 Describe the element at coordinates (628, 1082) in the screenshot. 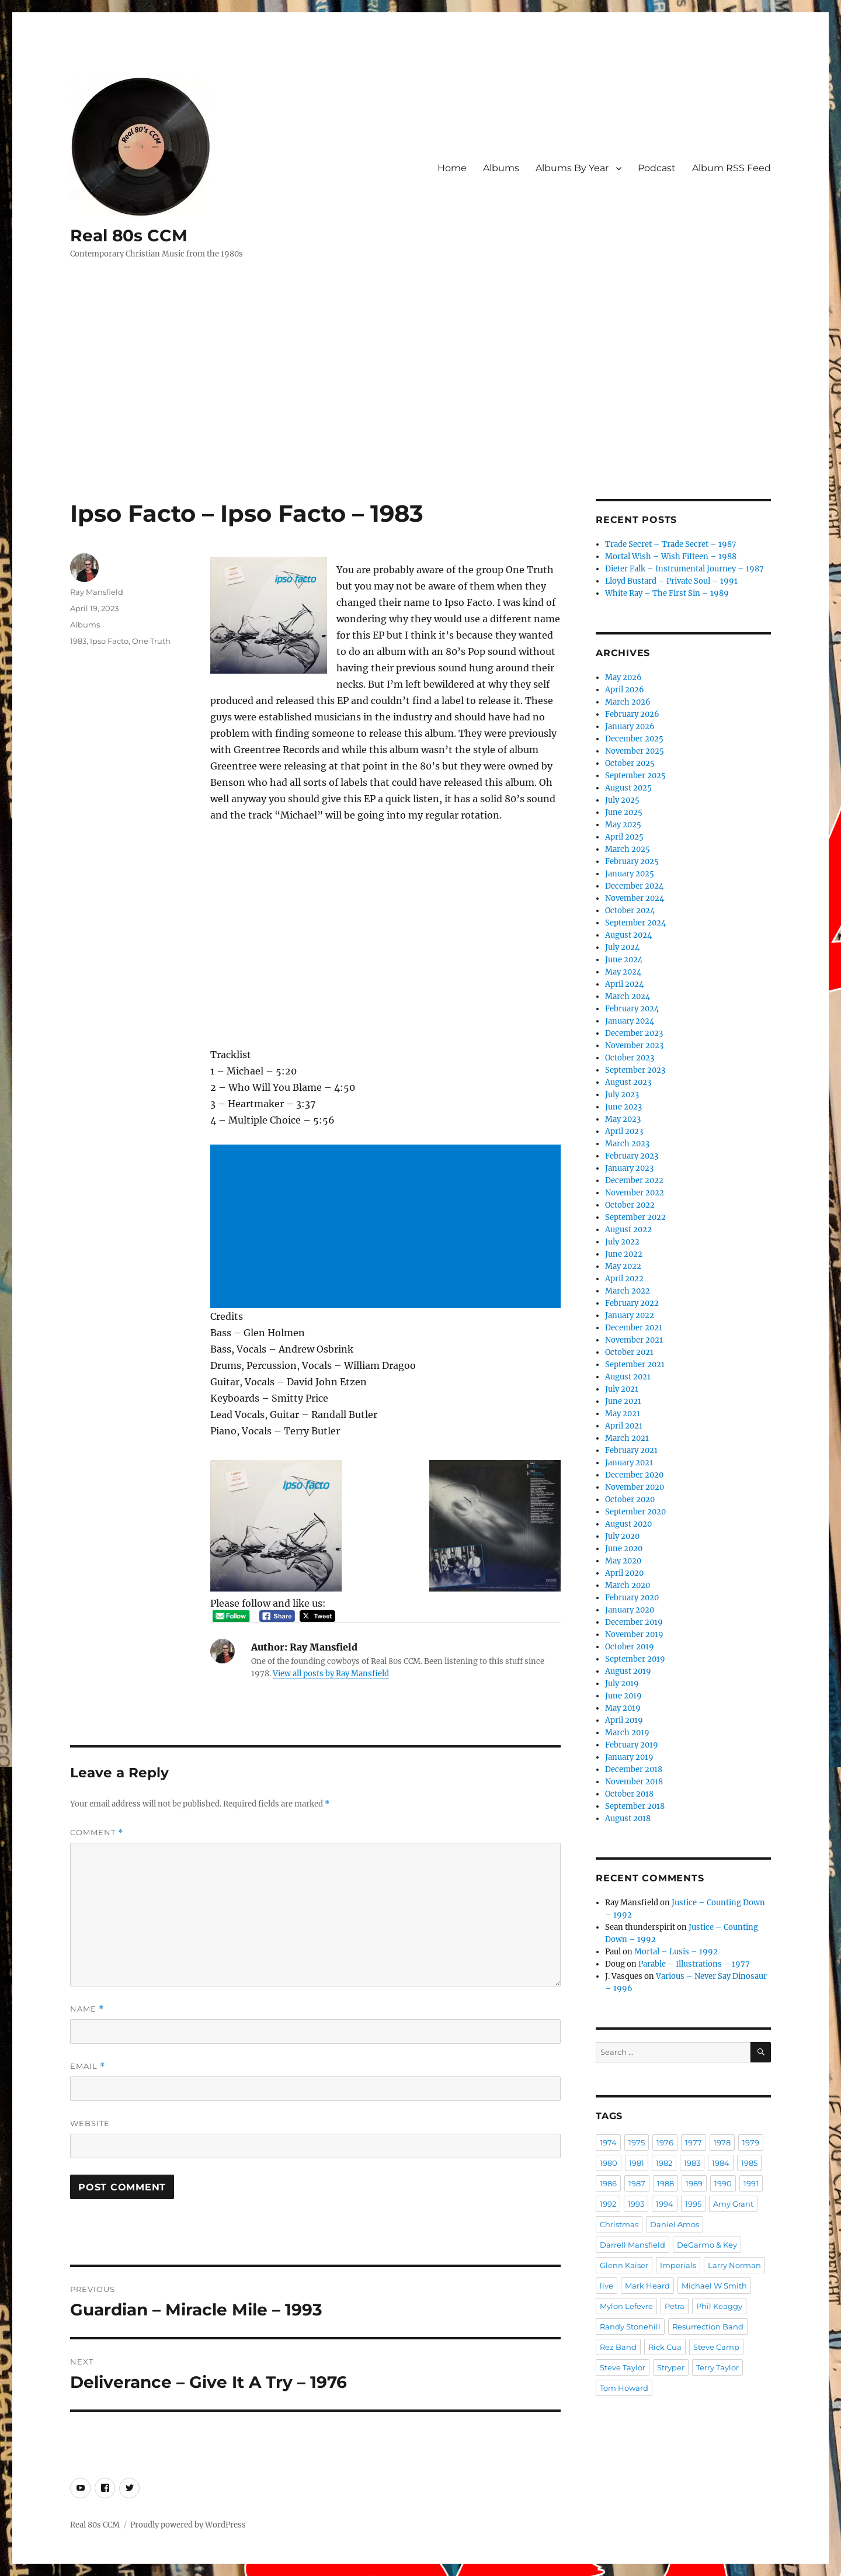

I see `August 2023` at that location.